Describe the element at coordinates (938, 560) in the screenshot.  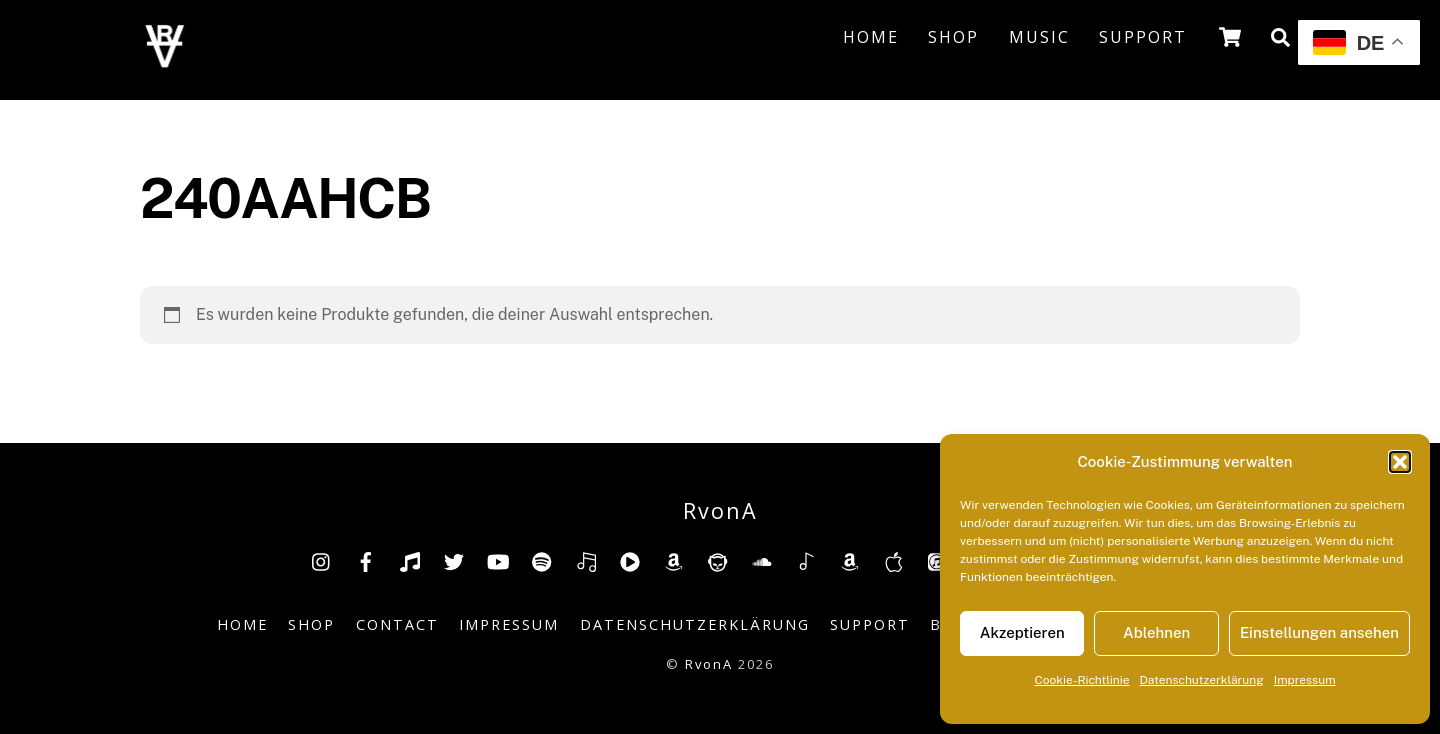
I see `[itunes]` at that location.